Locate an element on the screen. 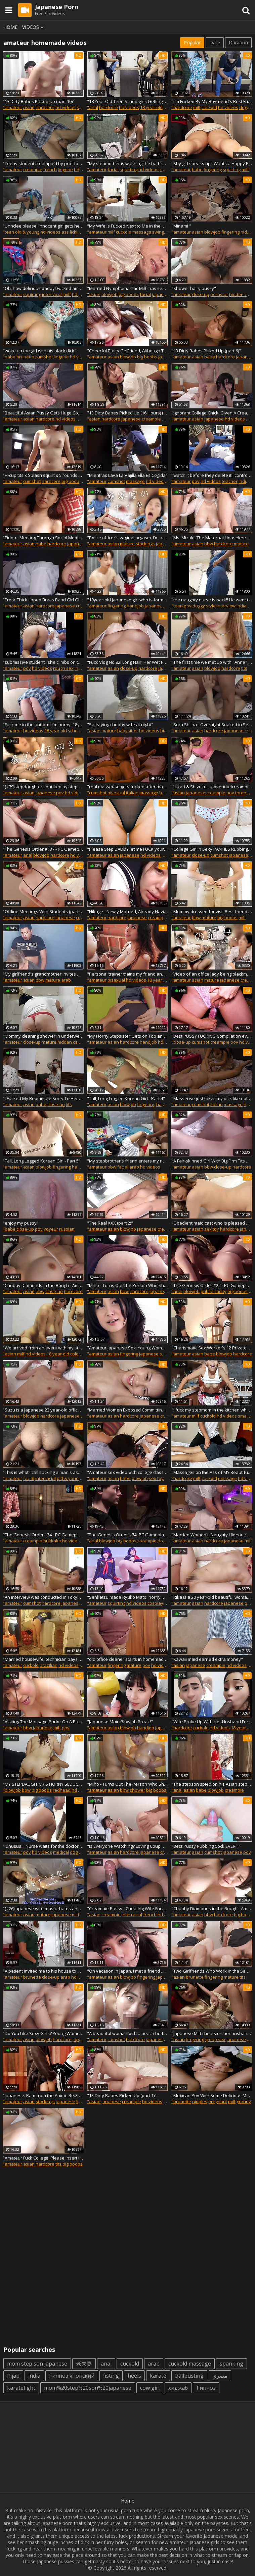  cumshot is located at coordinates (44, 357).